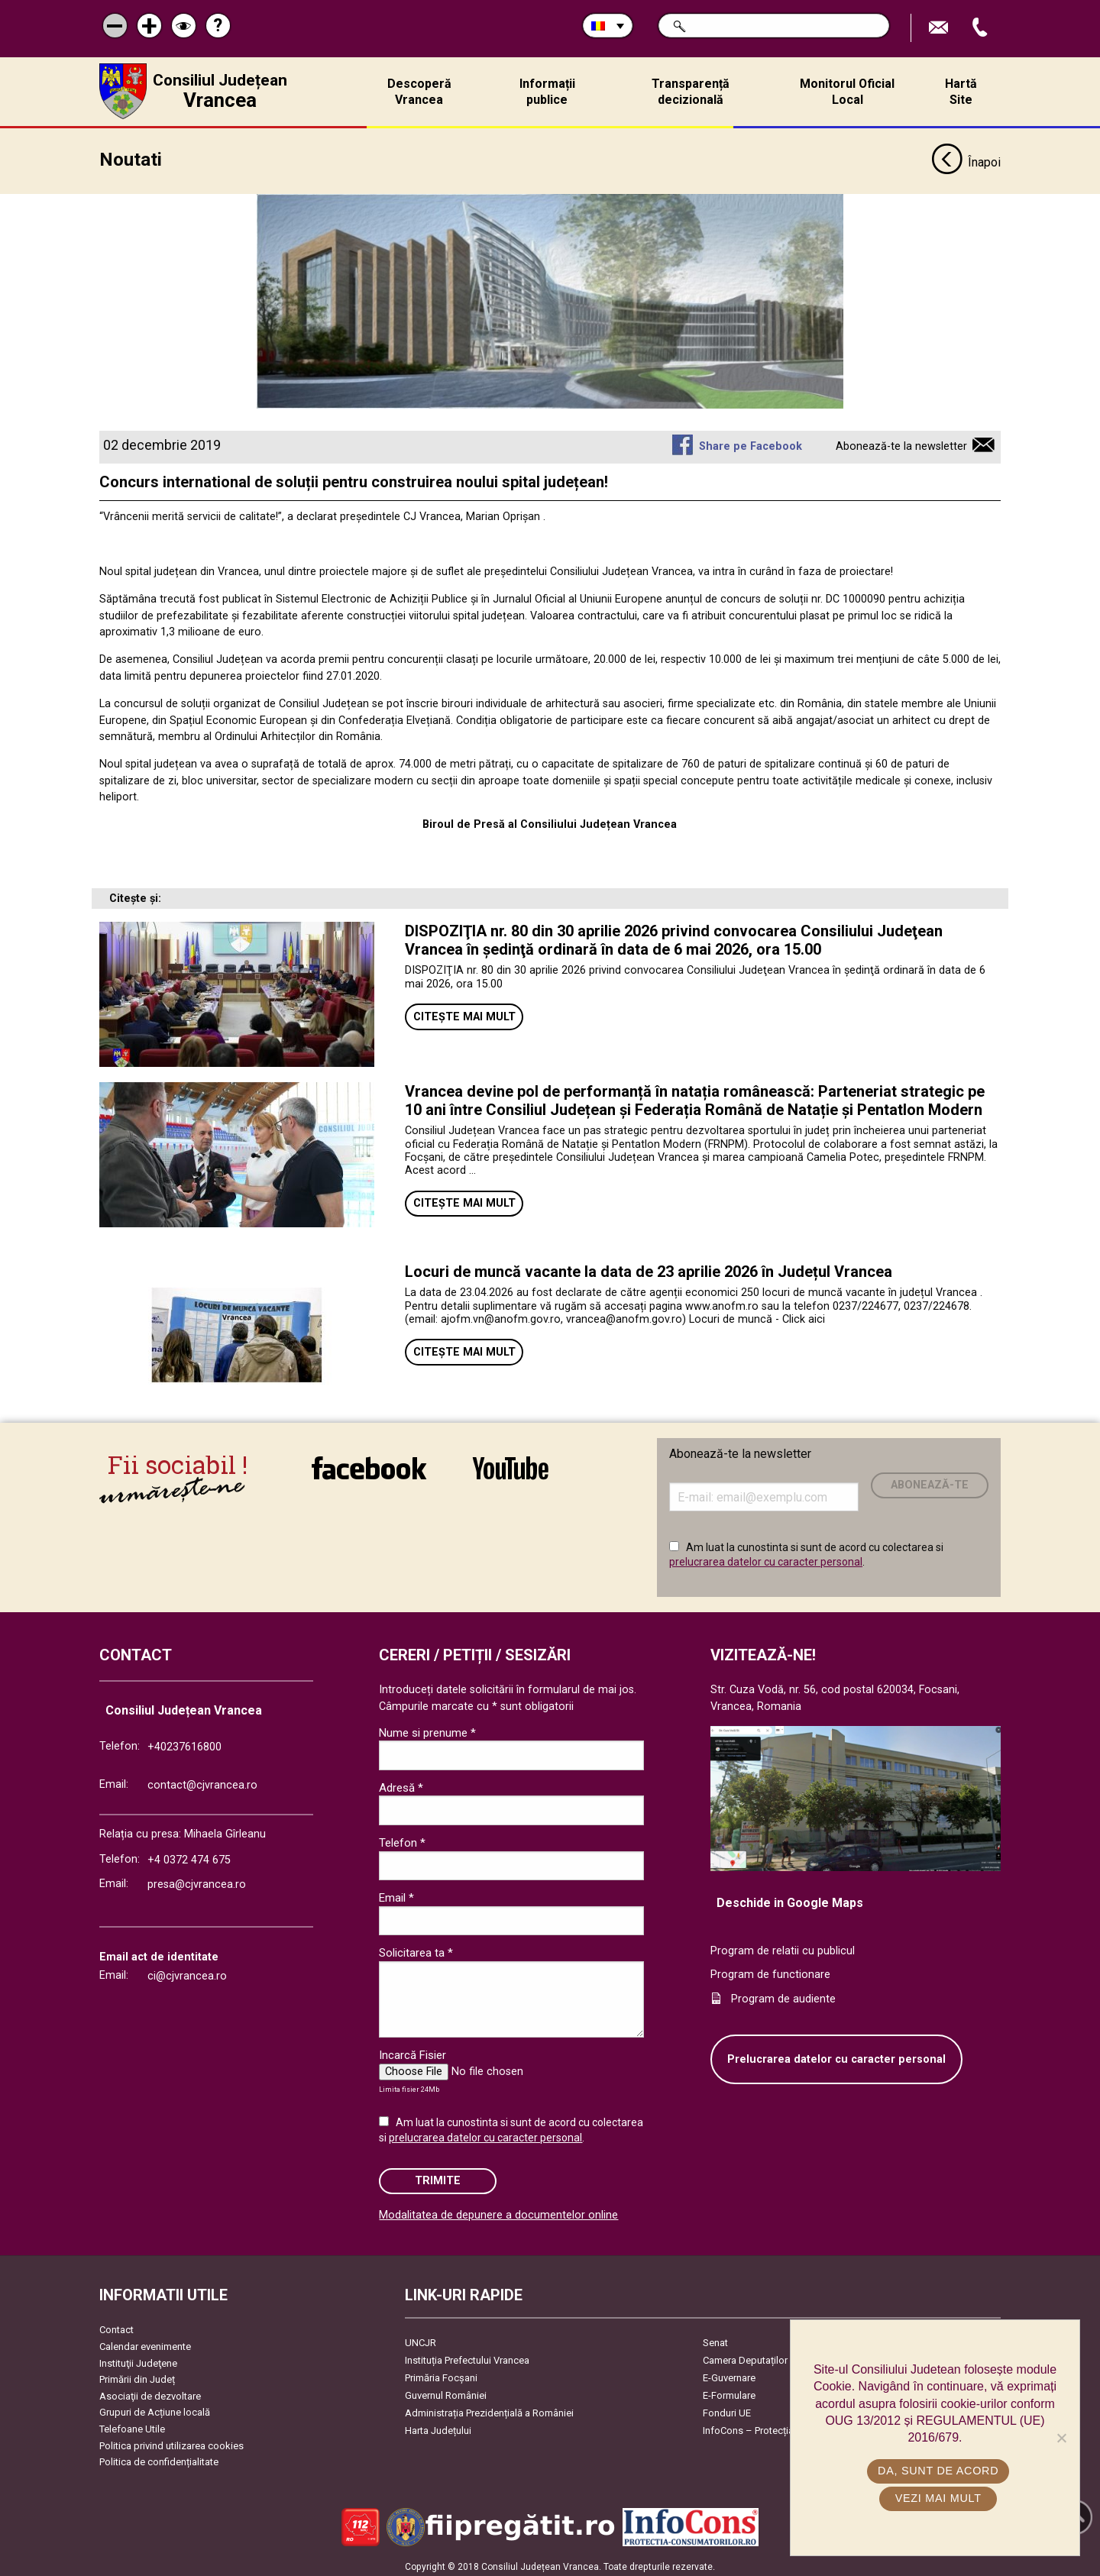 This screenshot has width=1100, height=2576. I want to click on link către Facebook, so click(369, 1463).